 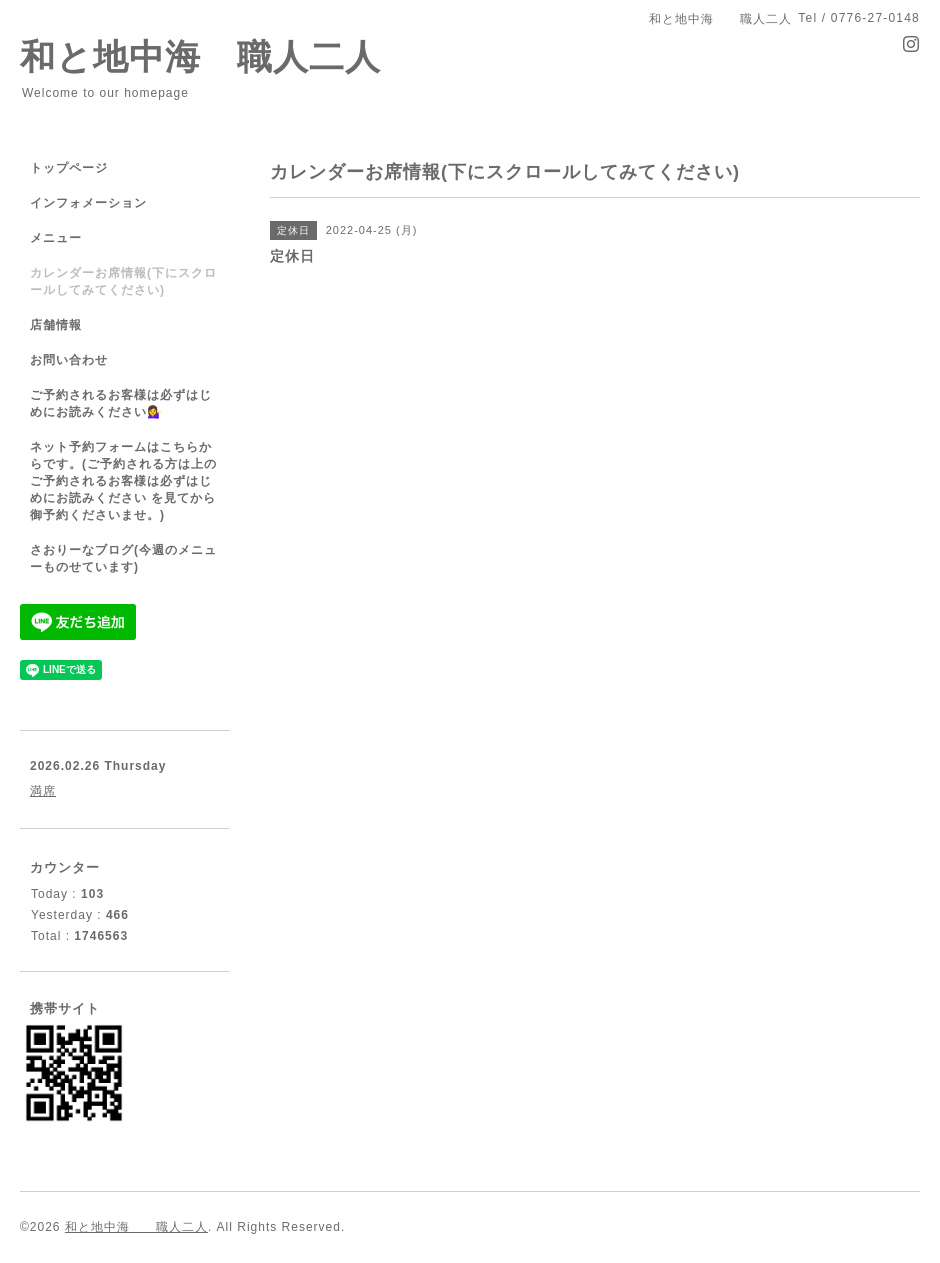 I want to click on 店舗情報, so click(x=56, y=325).